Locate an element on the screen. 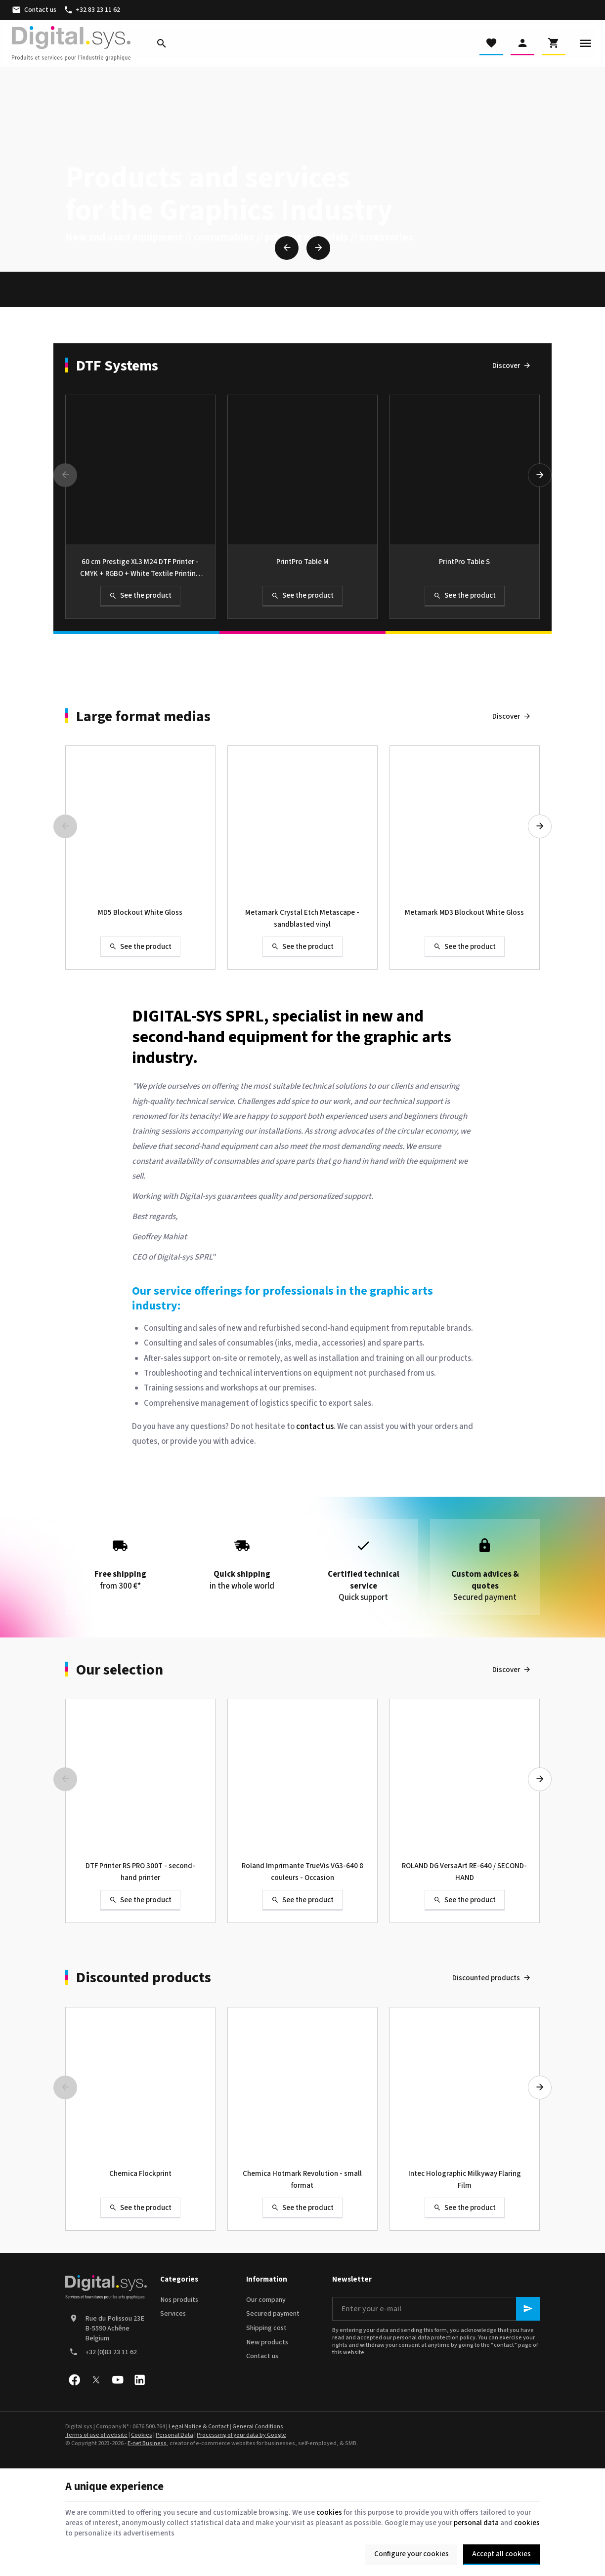 This screenshot has width=605, height=2576. 60 cm Prestige XL3 M24 DTF Printer - CMYK + RGBO + White Textile Printing Solution is located at coordinates (140, 568).